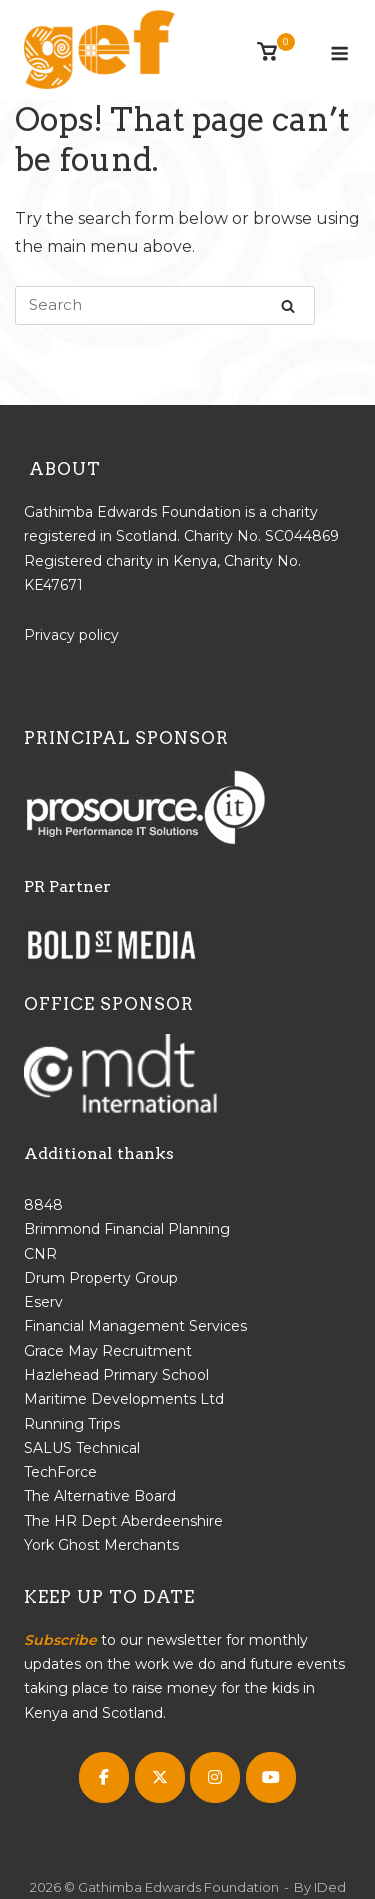 The height and width of the screenshot is (1899, 375). What do you see at coordinates (288, 305) in the screenshot?
I see `[Search]` at bounding box center [288, 305].